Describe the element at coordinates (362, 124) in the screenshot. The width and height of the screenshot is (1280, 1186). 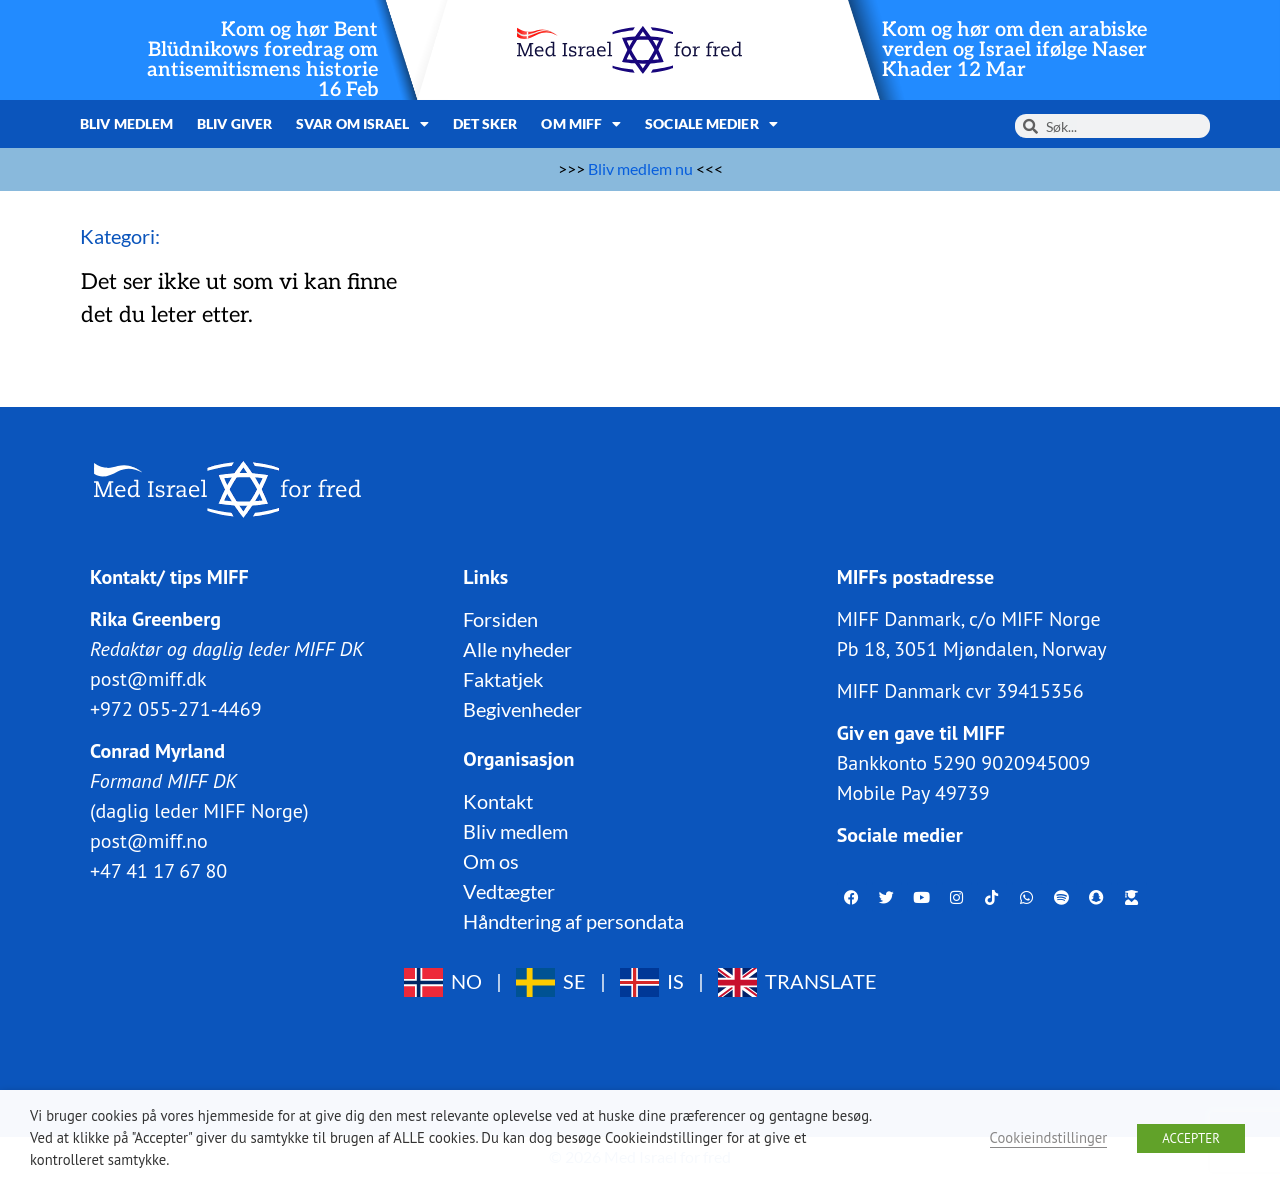
I see `Svar om Israel` at that location.